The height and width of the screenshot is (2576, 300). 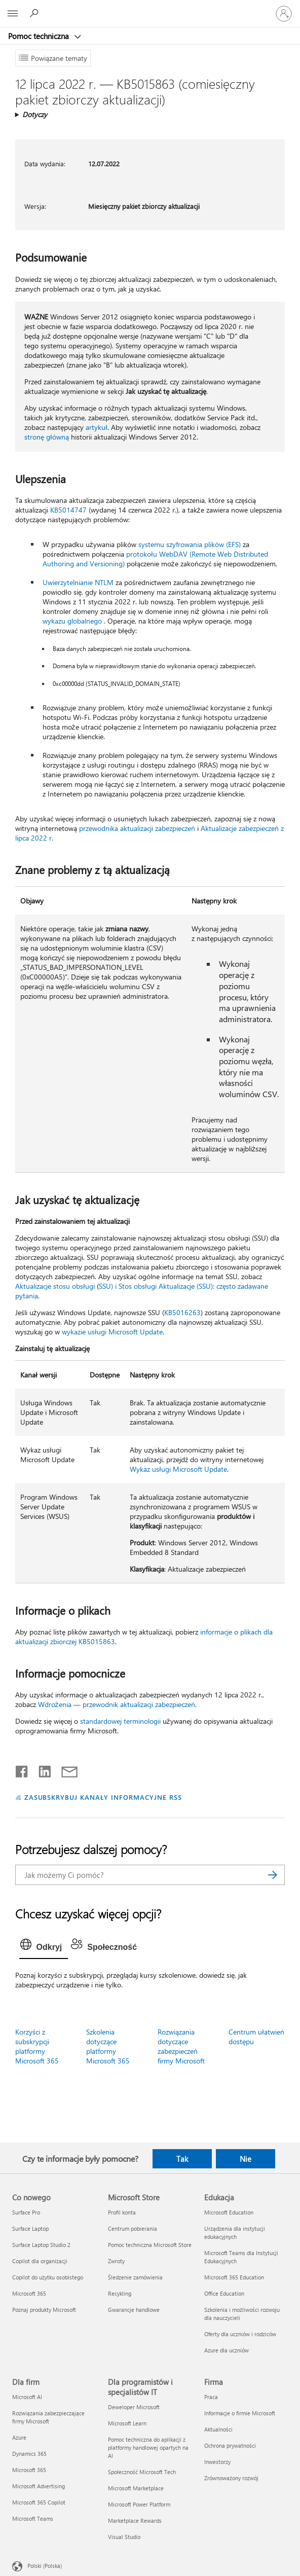 What do you see at coordinates (122, 2212) in the screenshot?
I see `Profil konta [Profil konta Microsoft Store]` at bounding box center [122, 2212].